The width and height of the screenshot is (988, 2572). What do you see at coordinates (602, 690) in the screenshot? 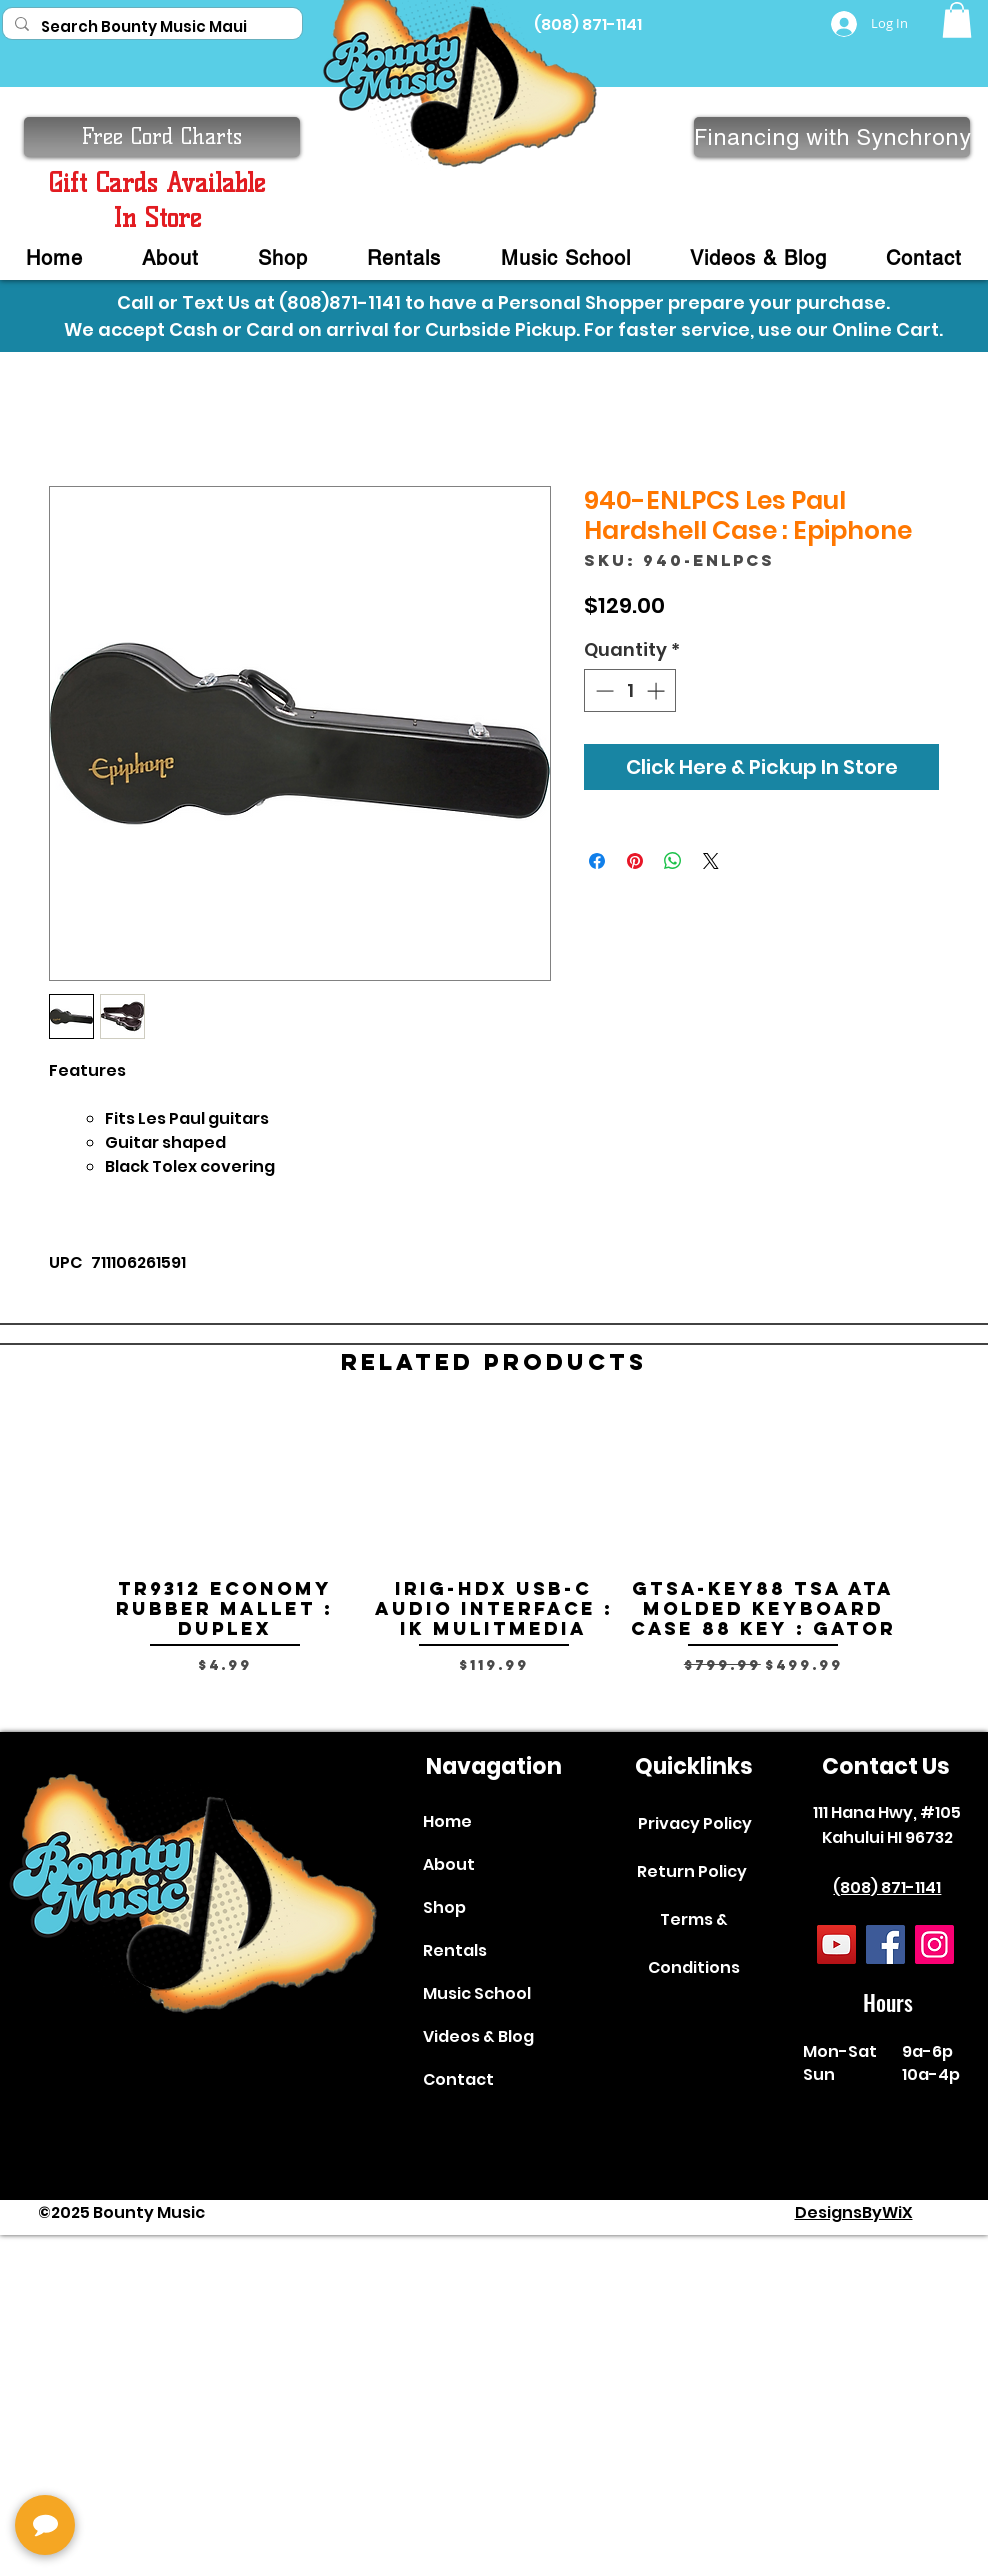
I see `[Decrement]` at bounding box center [602, 690].